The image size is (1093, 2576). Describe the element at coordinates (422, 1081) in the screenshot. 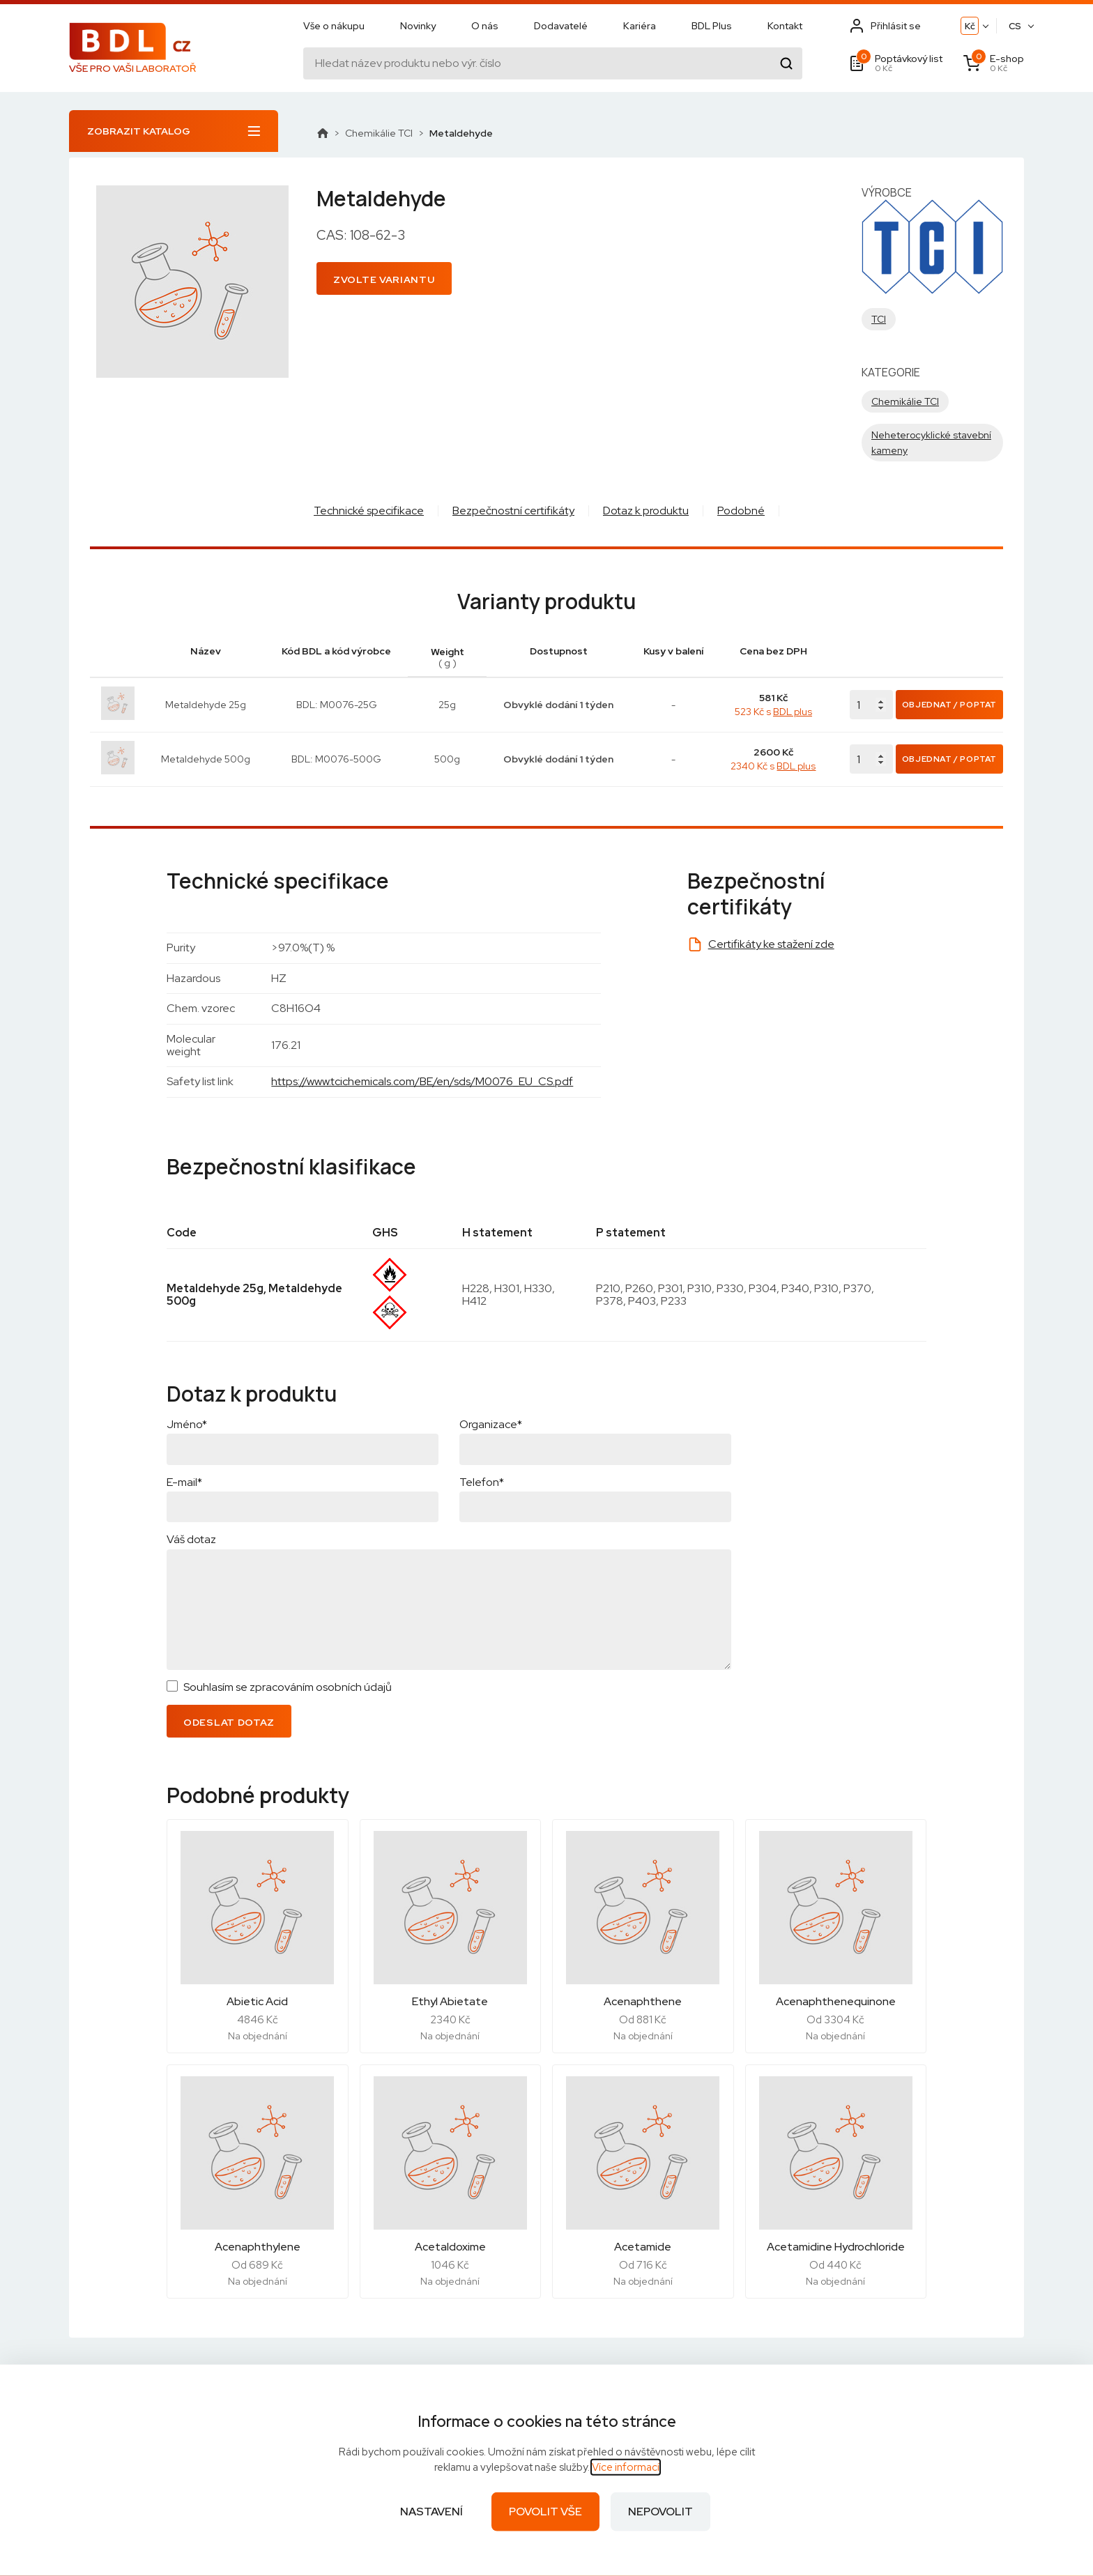

I see `https://www.tcichemicals.com/BE/en/sds/M0076_EU_CS.pdf` at that location.